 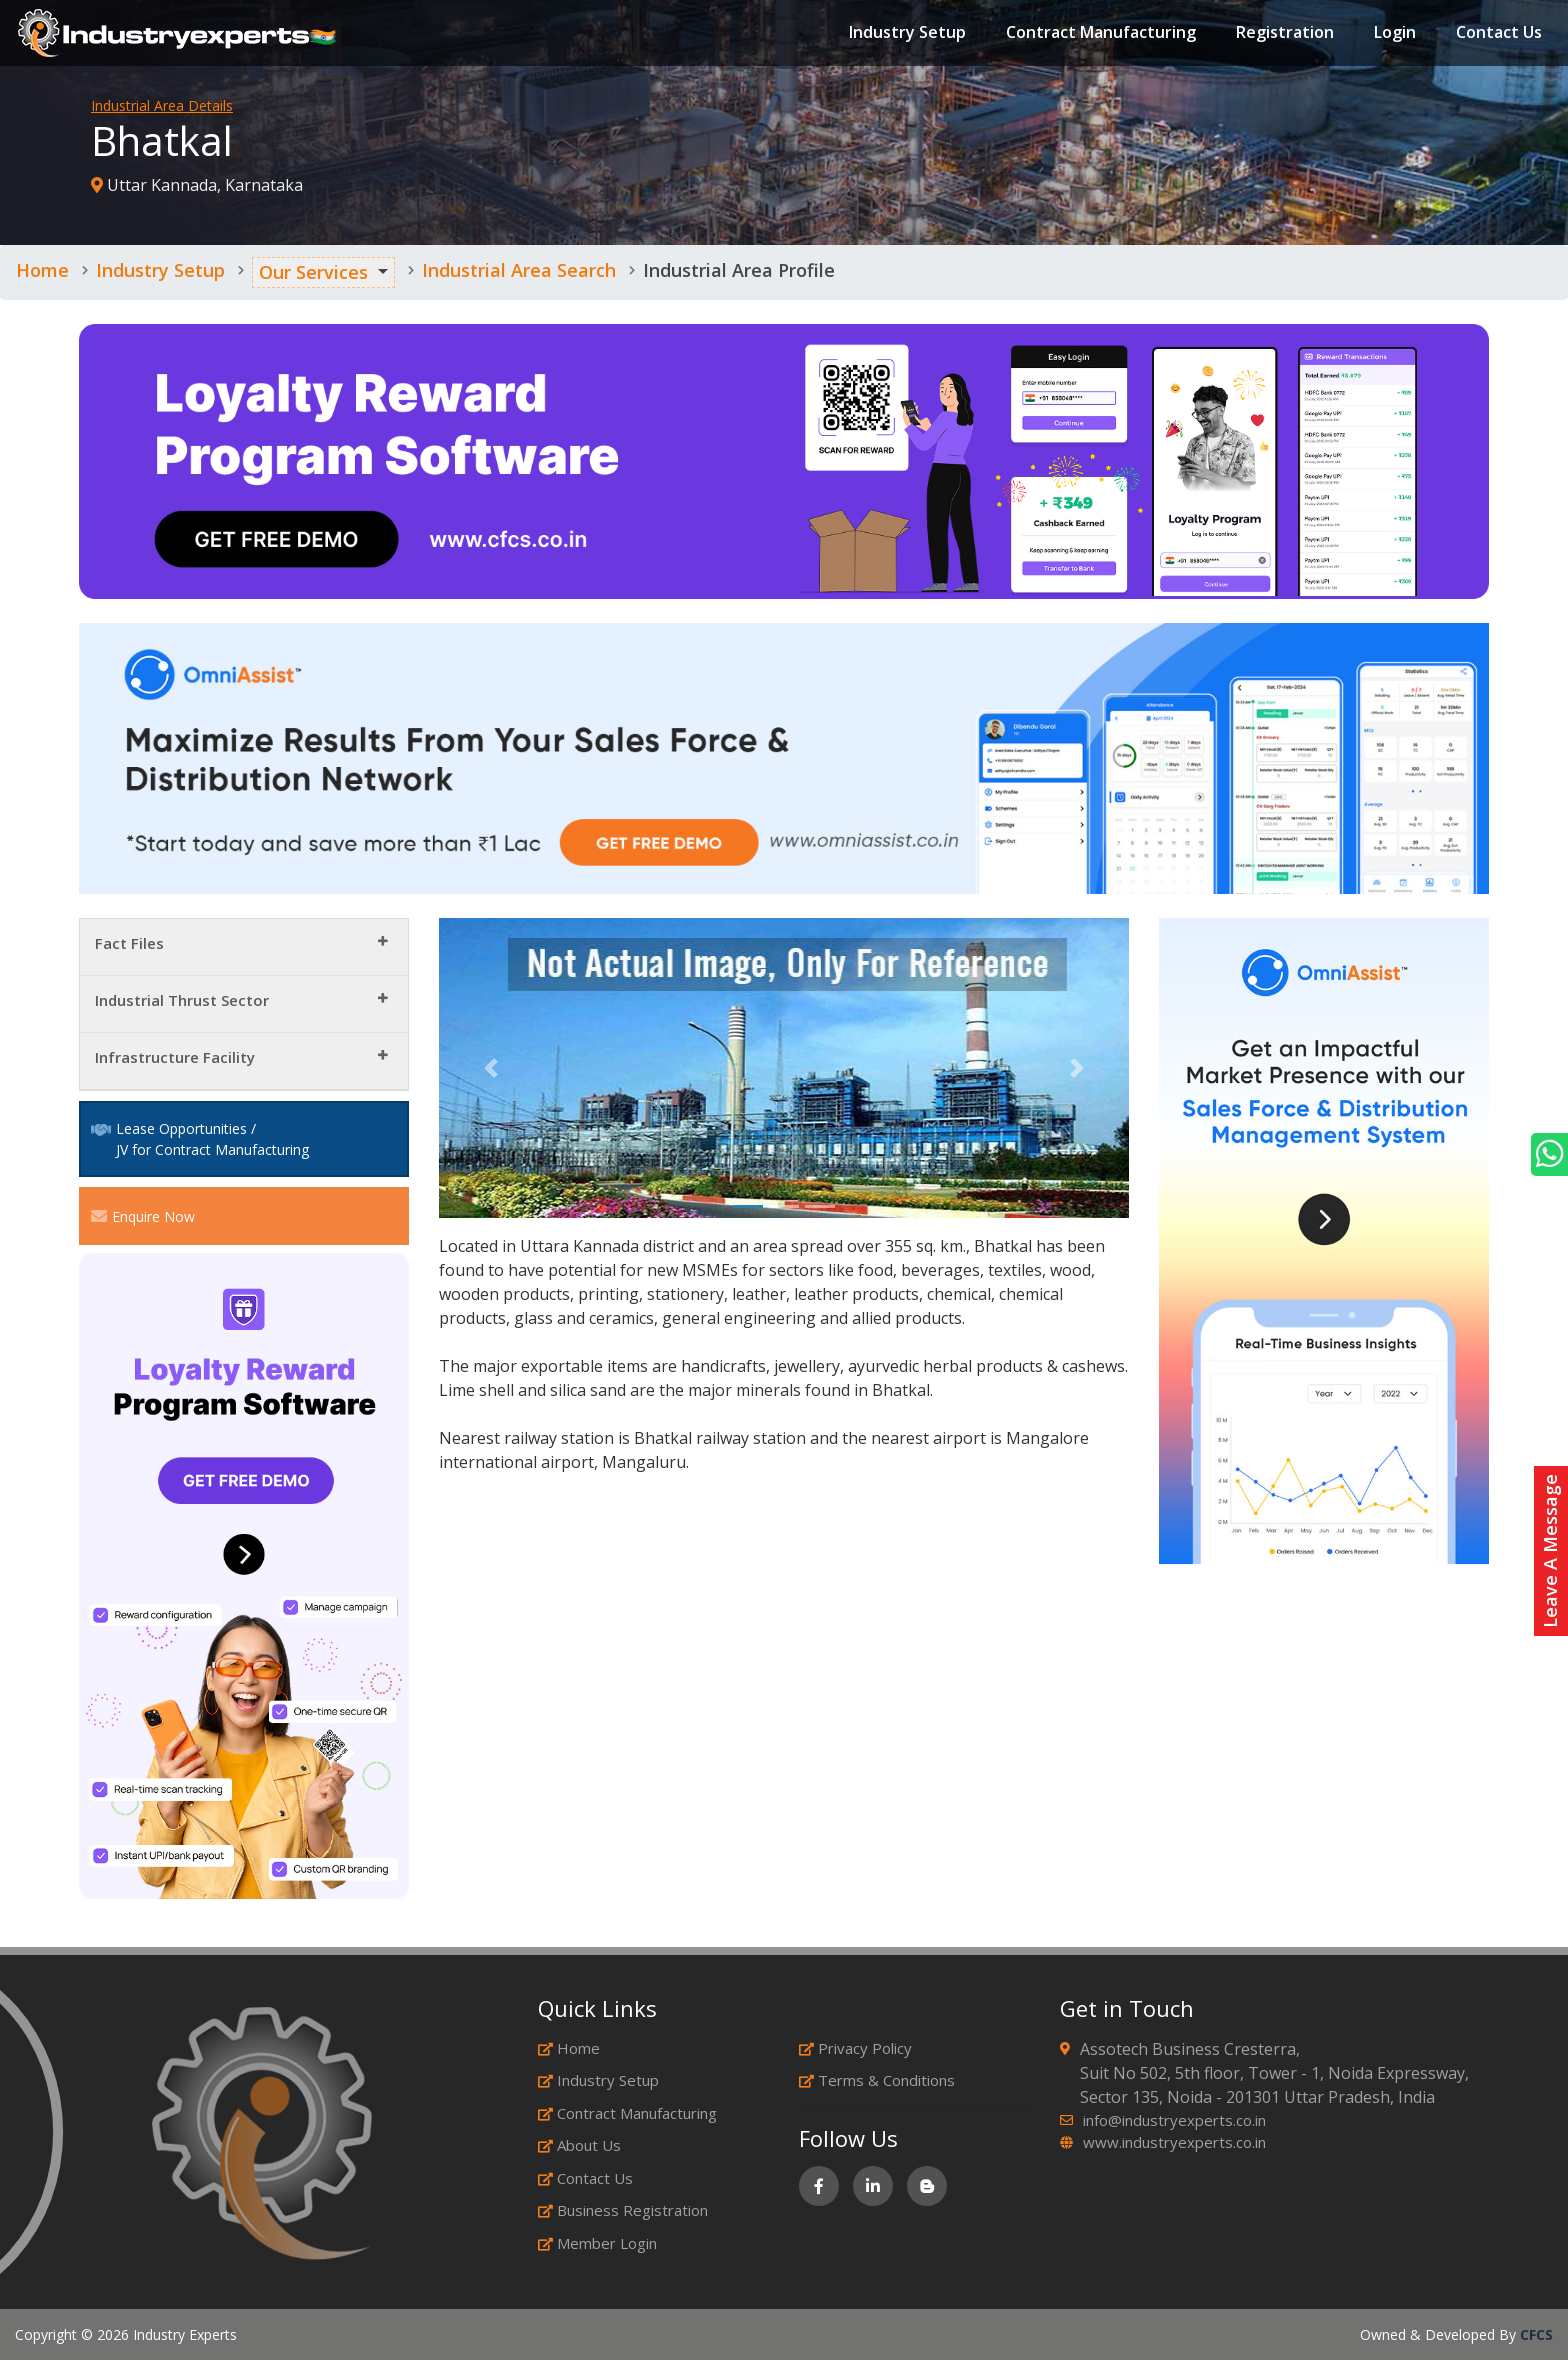 What do you see at coordinates (42, 270) in the screenshot?
I see `Home` at bounding box center [42, 270].